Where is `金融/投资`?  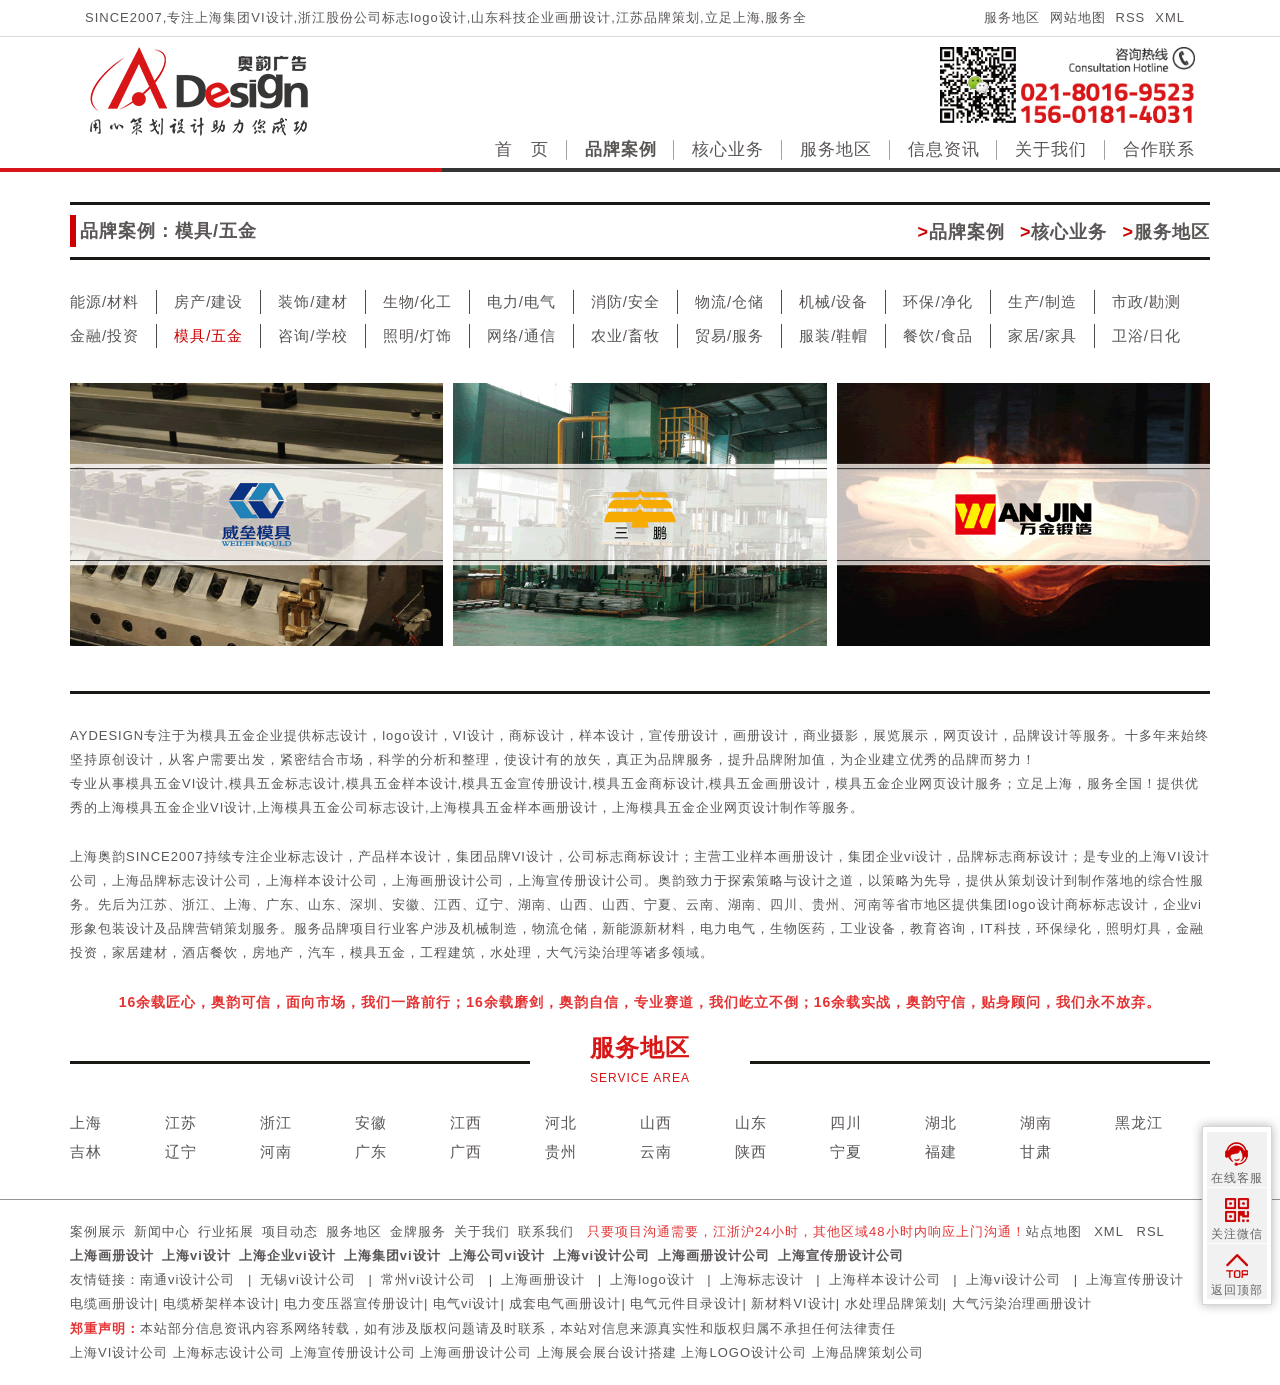
金融/投资 is located at coordinates (104, 335).